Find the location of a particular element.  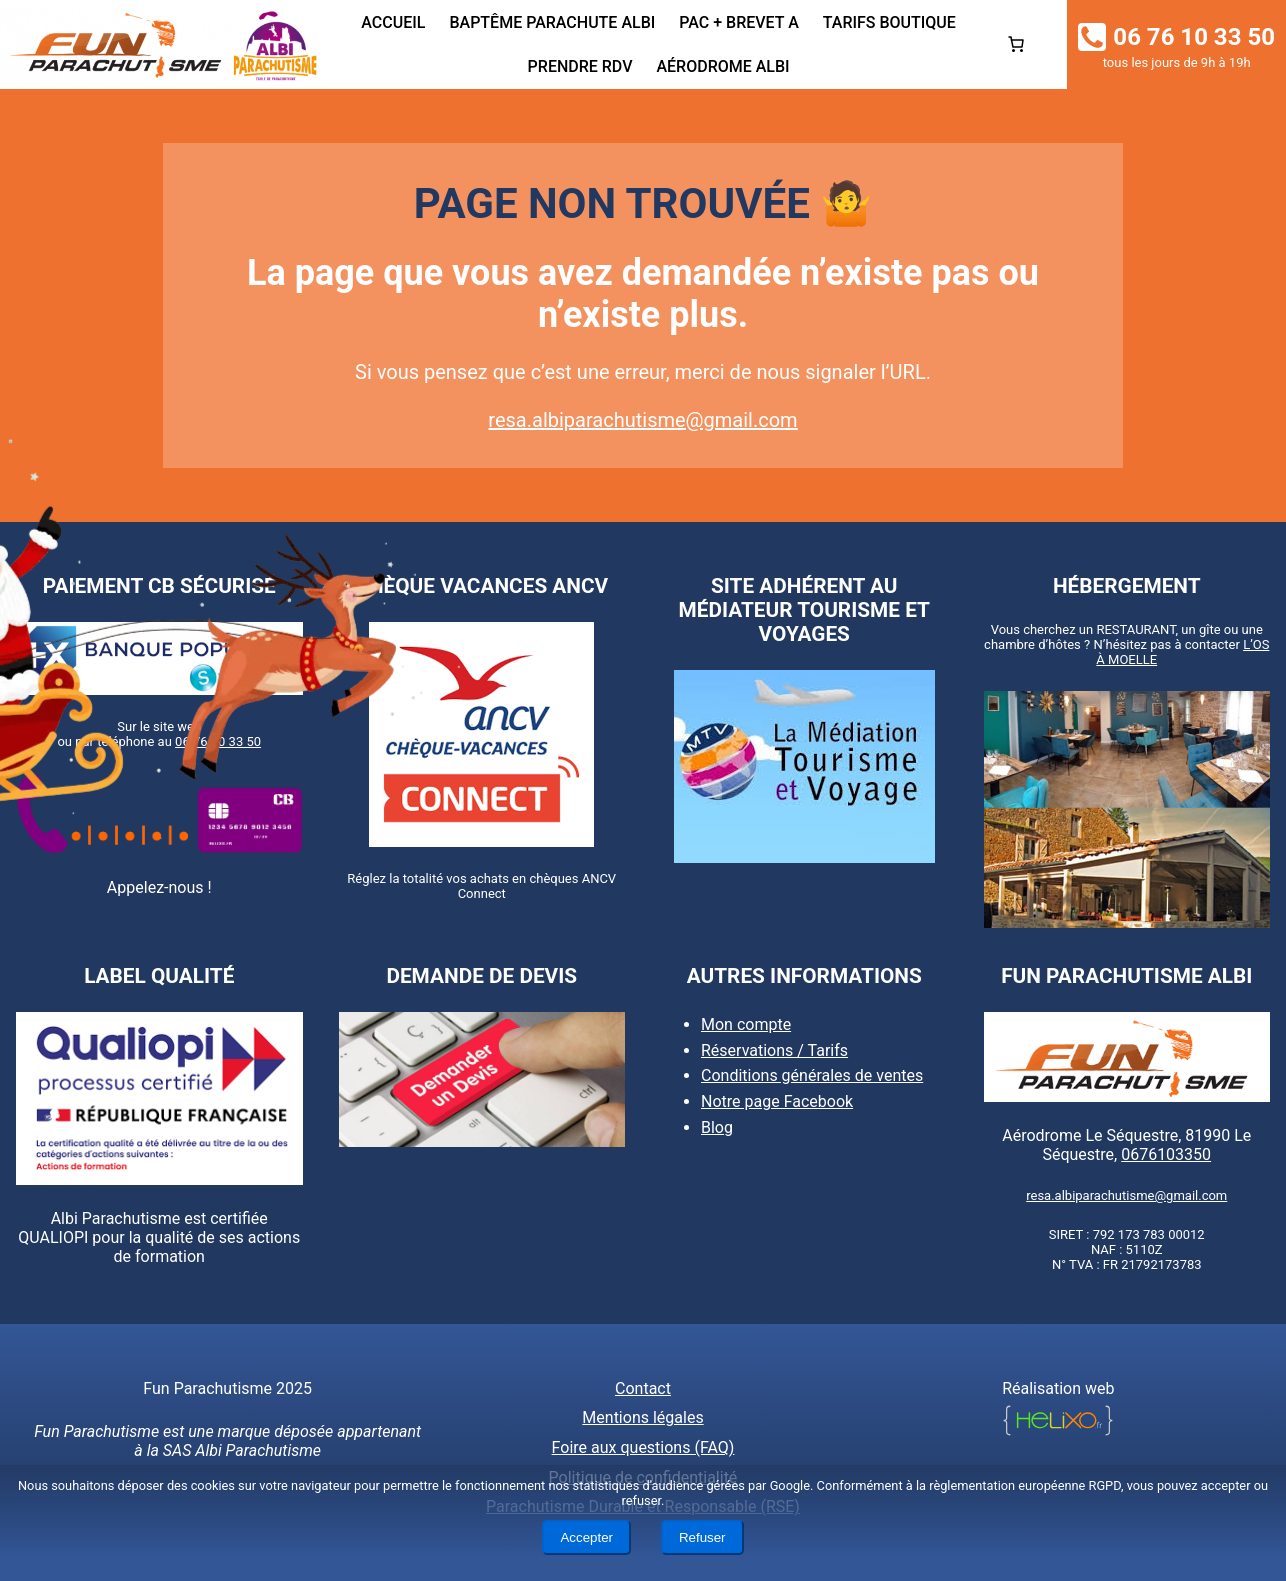

Conditions générales de ventes is located at coordinates (812, 1075).